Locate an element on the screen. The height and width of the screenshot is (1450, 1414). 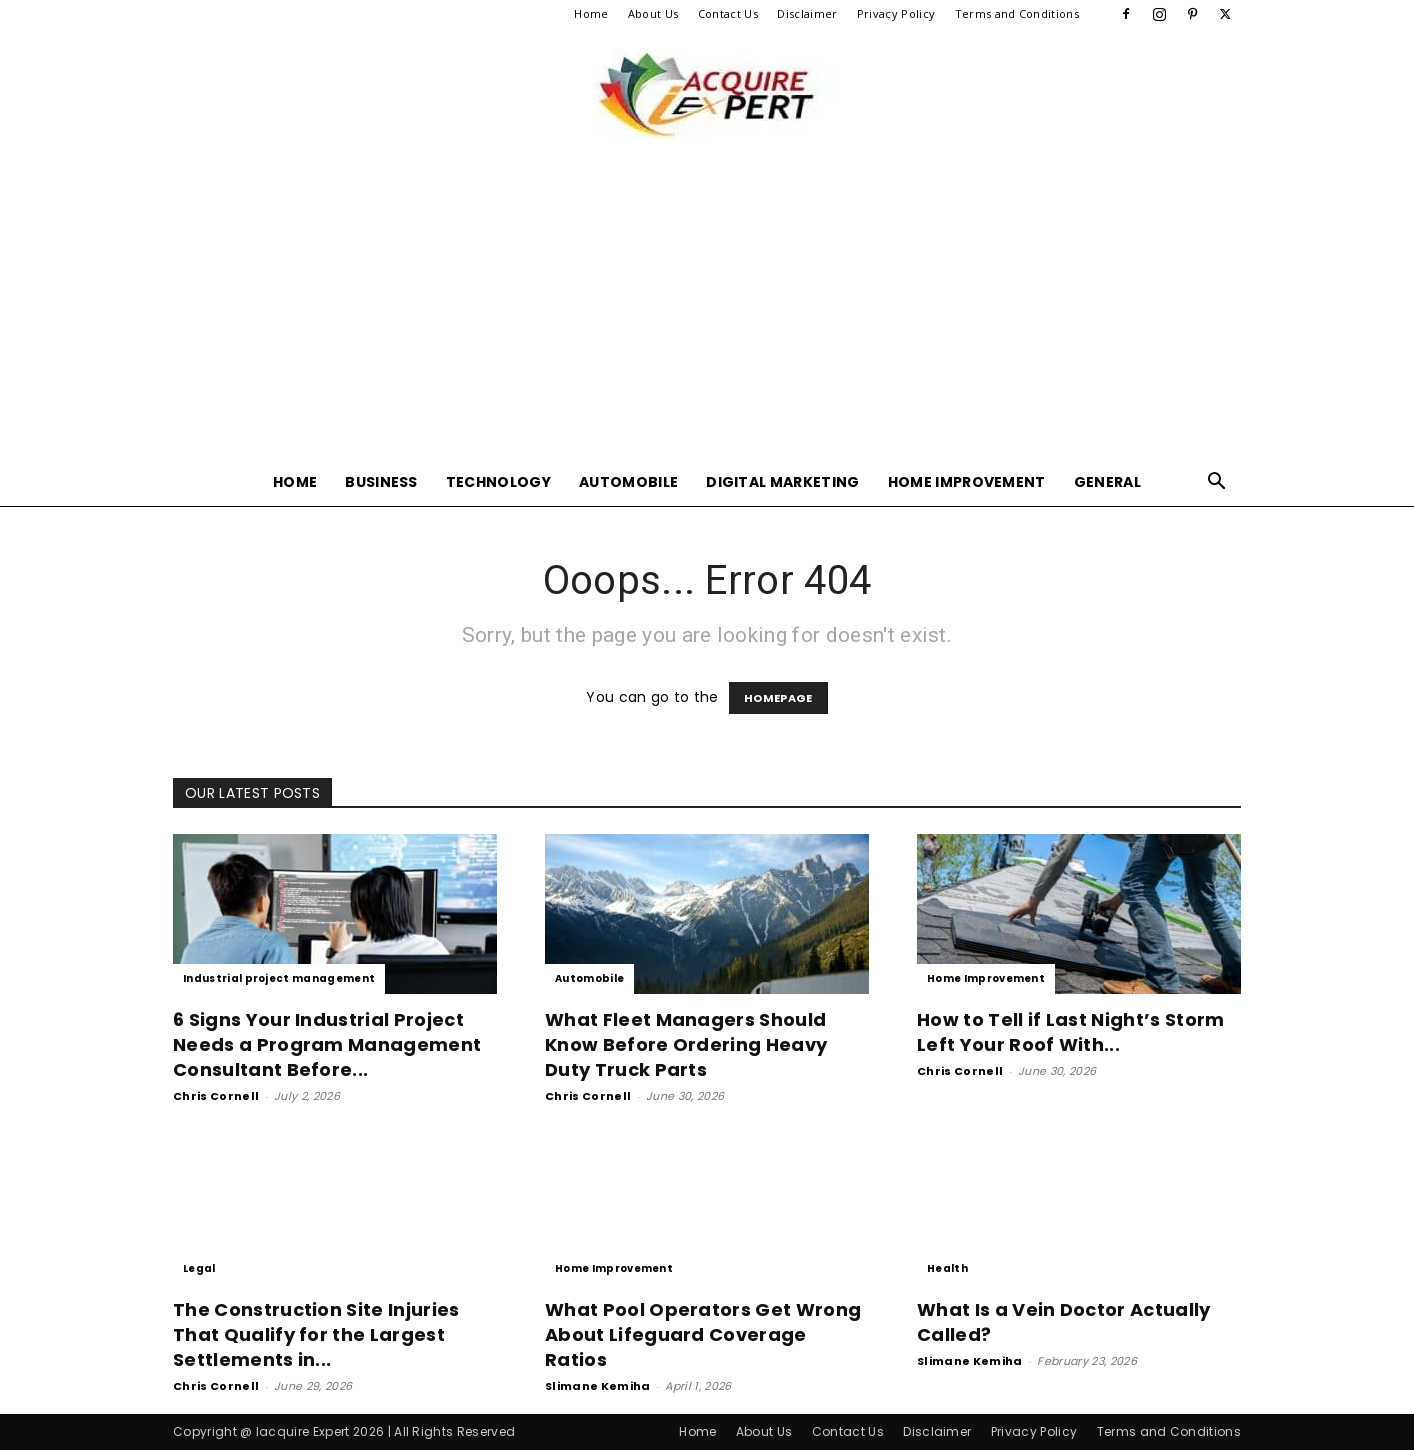
About Us is located at coordinates (653, 13).